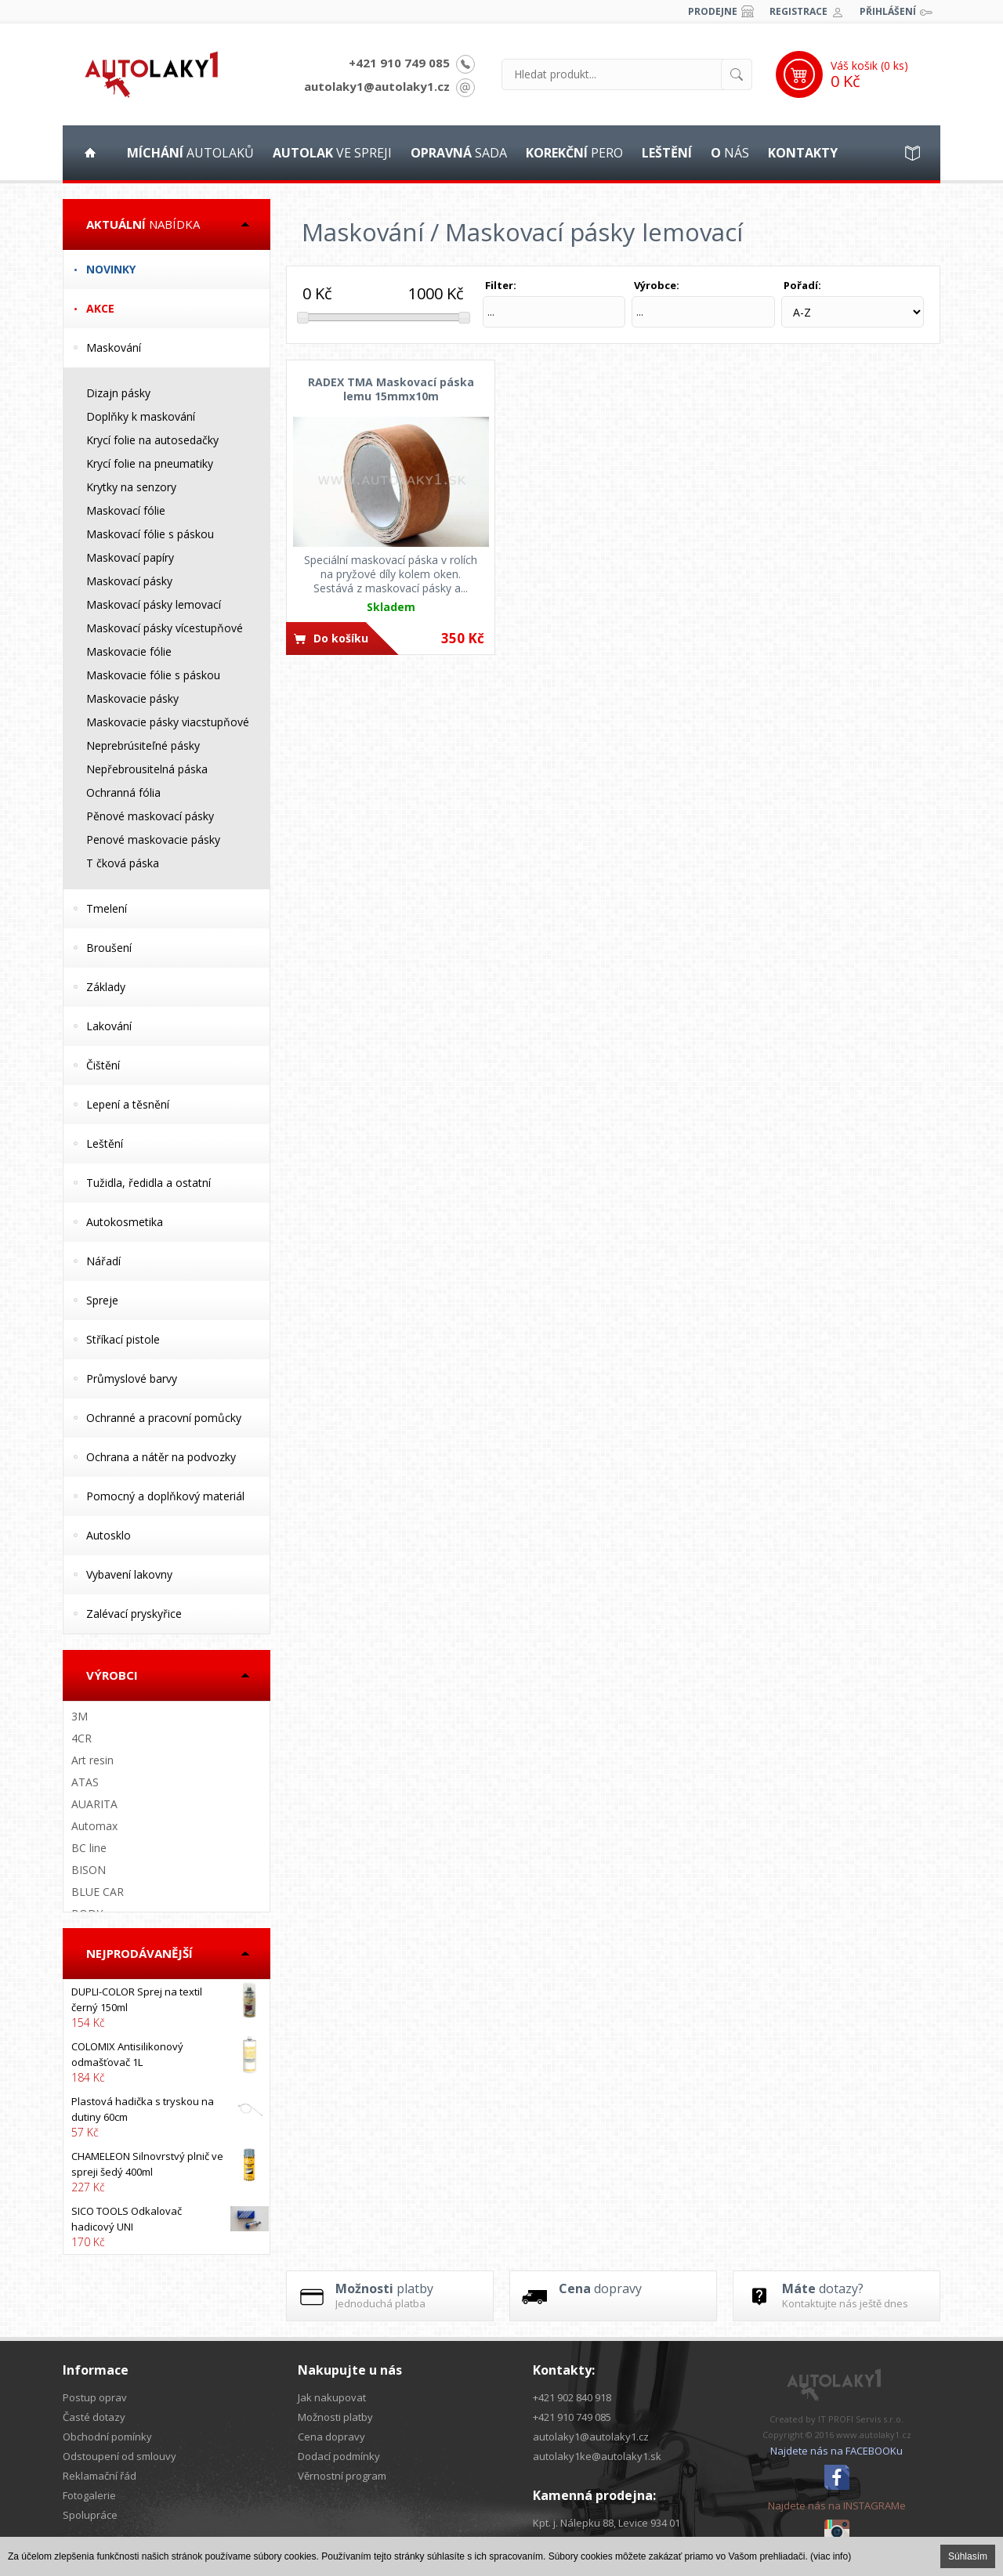 This screenshot has width=1003, height=2576. What do you see at coordinates (339, 2456) in the screenshot?
I see `Dodací podmínky` at bounding box center [339, 2456].